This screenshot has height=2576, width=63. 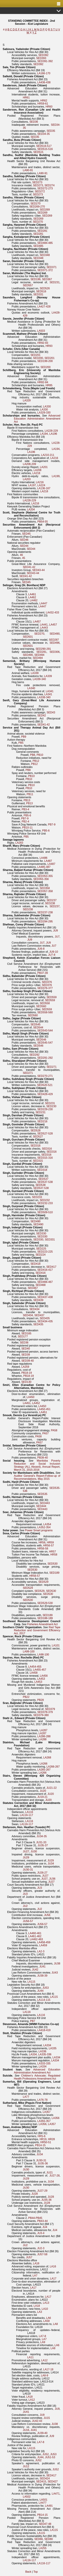 I want to click on SED526, so click(x=45, y=288).